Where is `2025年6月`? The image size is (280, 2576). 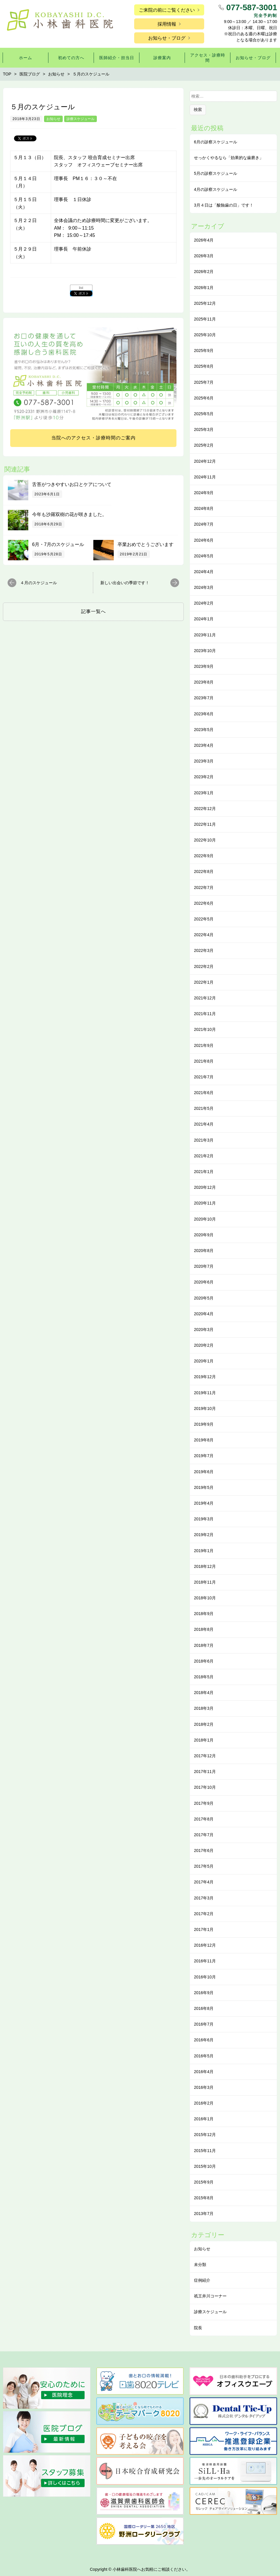
2025年6月 is located at coordinates (204, 398).